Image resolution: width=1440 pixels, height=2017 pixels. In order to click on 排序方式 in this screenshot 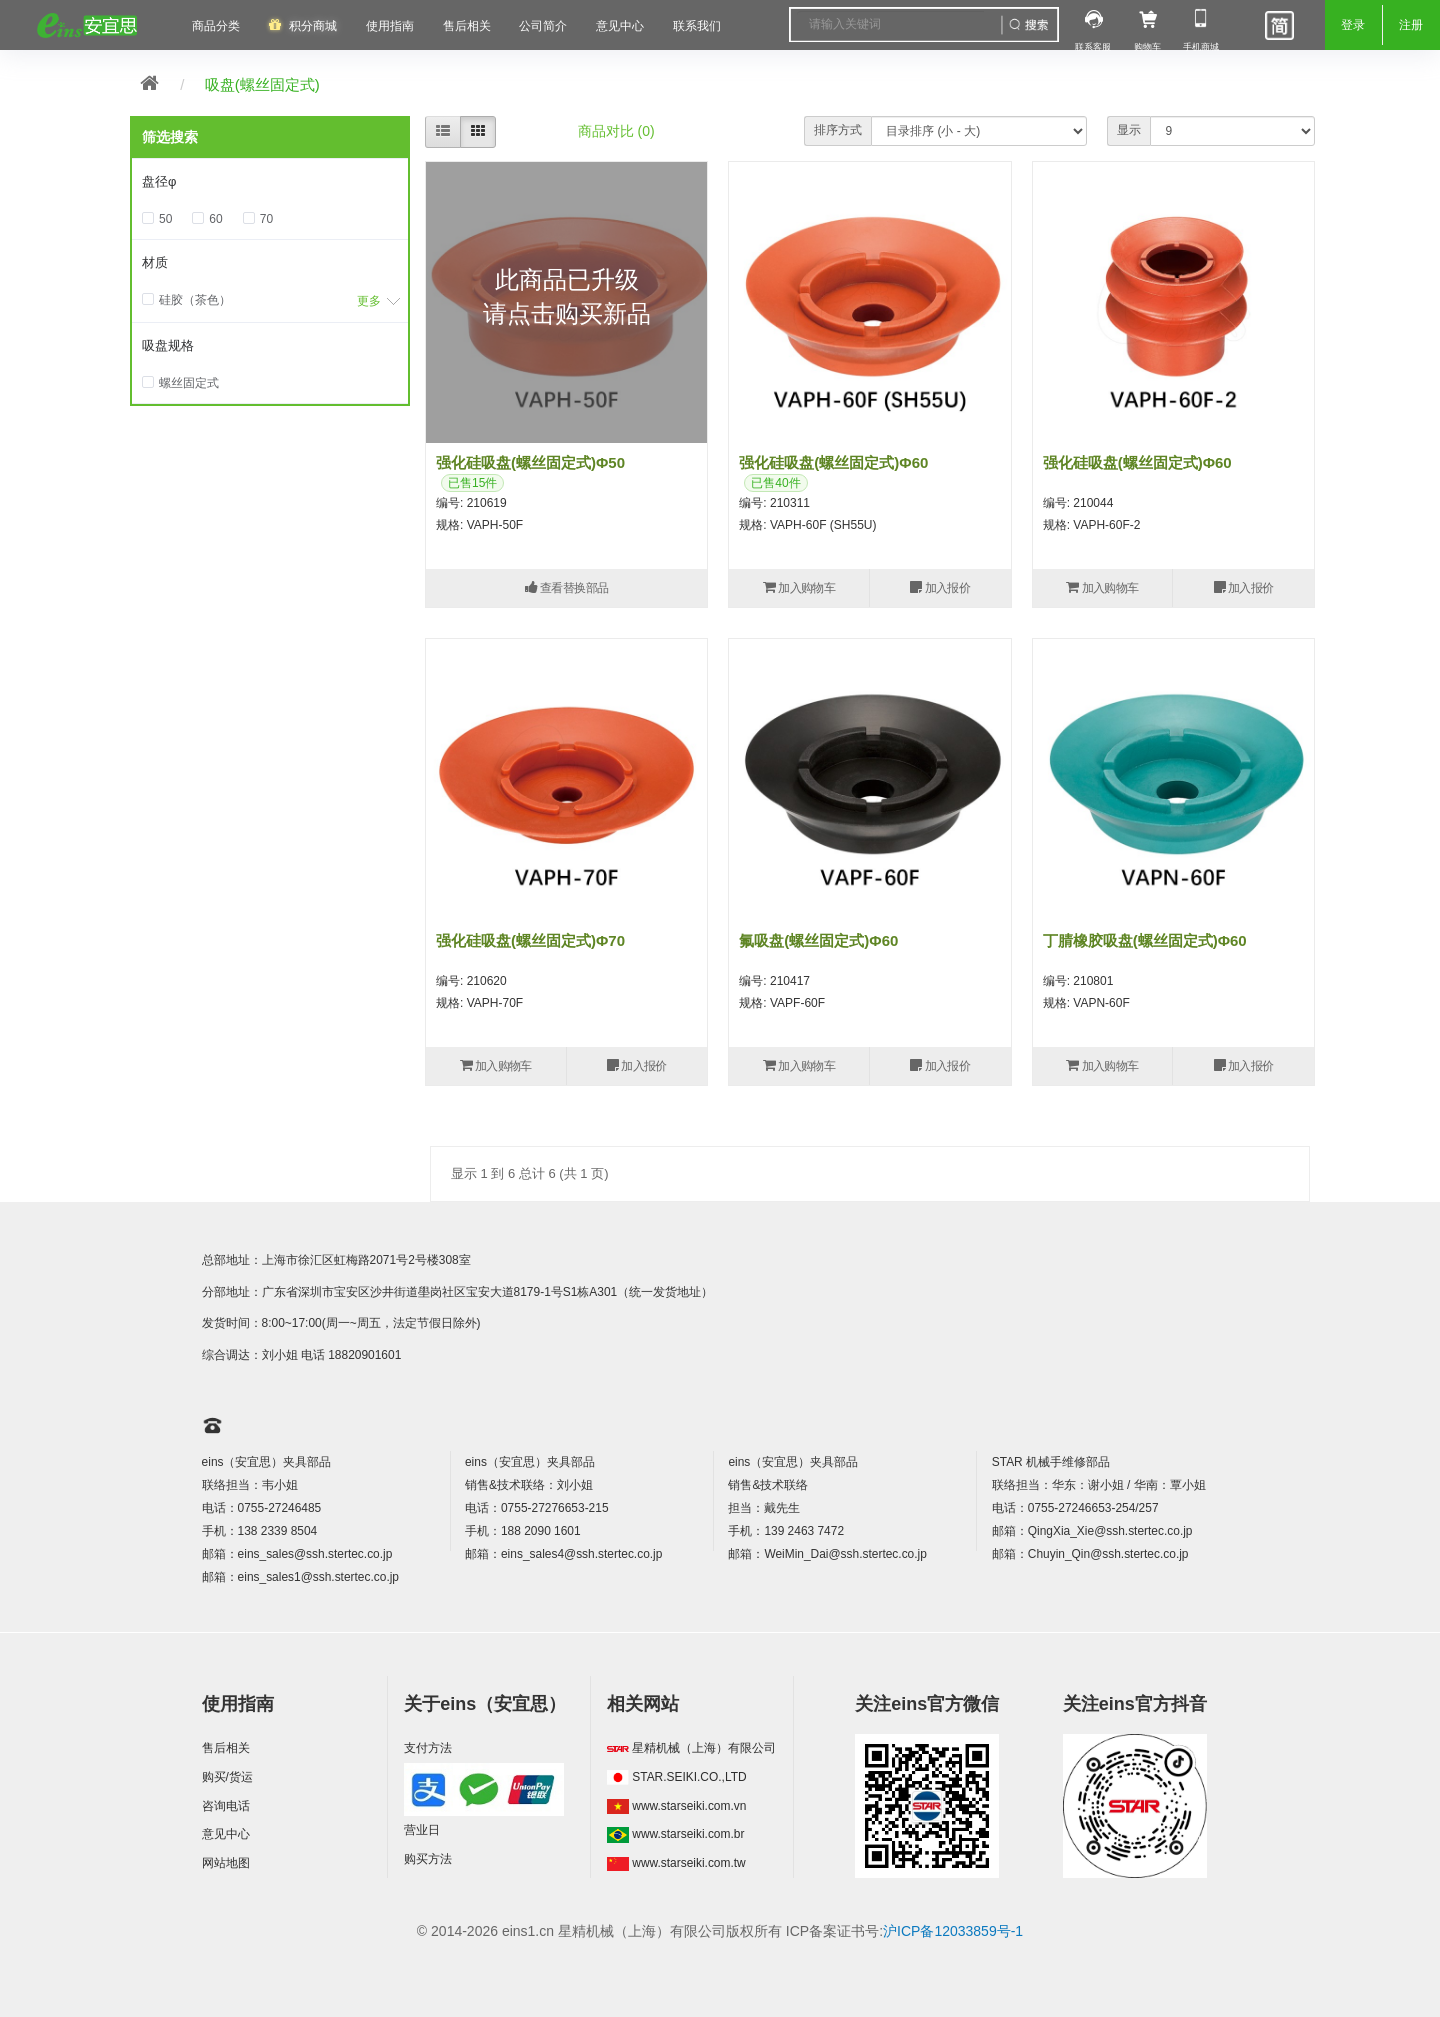, I will do `click(838, 130)`.